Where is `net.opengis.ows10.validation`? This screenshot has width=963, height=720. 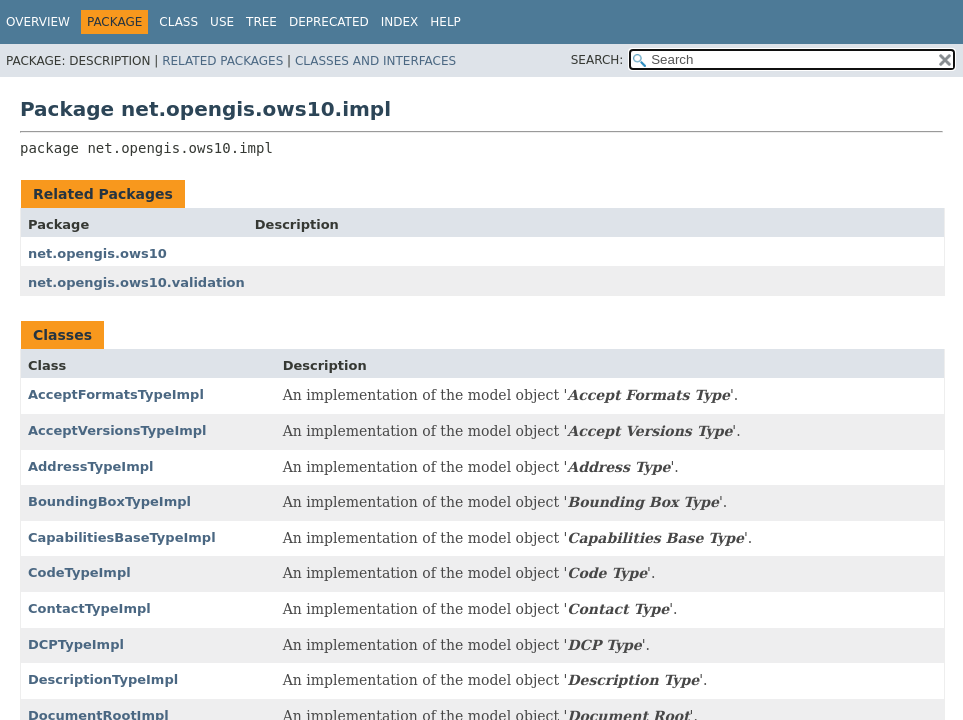
net.opengis.ows10.validation is located at coordinates (136, 282).